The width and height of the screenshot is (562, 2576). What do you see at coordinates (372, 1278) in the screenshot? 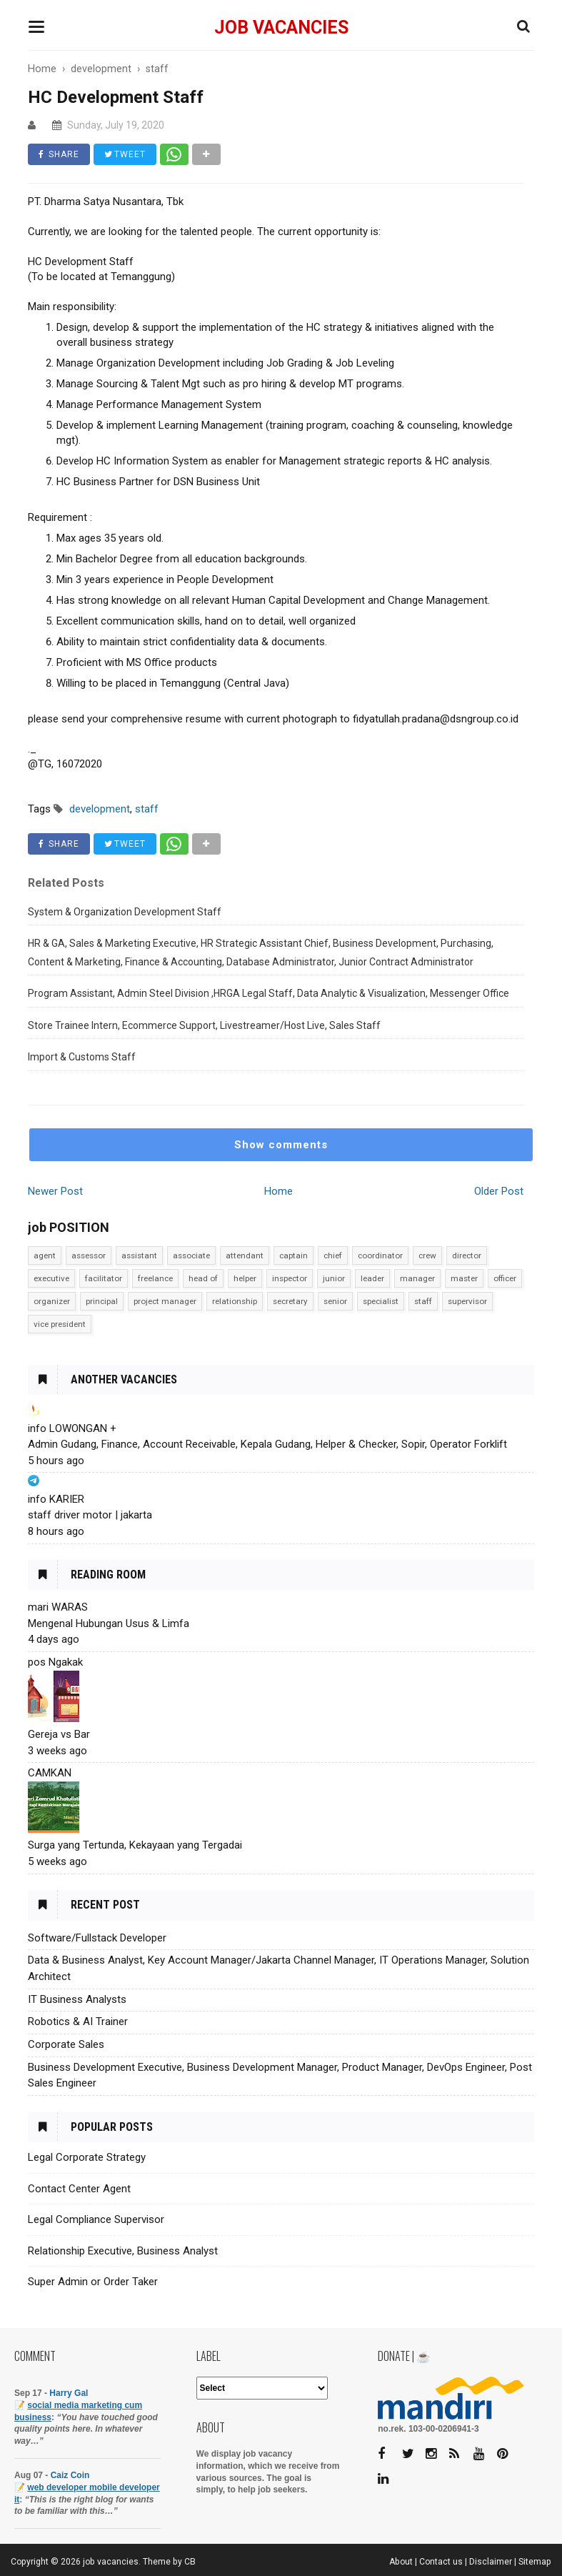
I see `leader` at bounding box center [372, 1278].